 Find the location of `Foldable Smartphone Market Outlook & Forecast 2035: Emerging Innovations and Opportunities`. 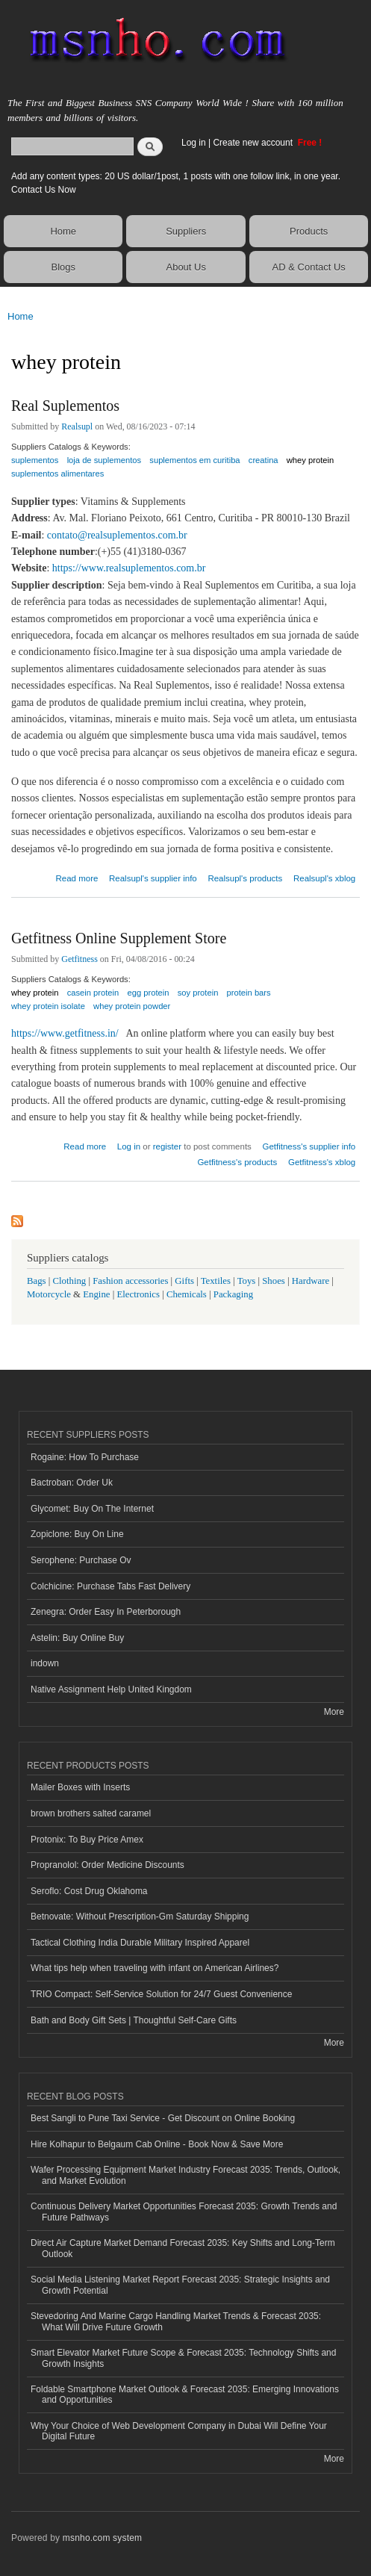

Foldable Smartphone Market Outlook & Forecast 2035: Emerging Innovations and Opportunities is located at coordinates (185, 2394).